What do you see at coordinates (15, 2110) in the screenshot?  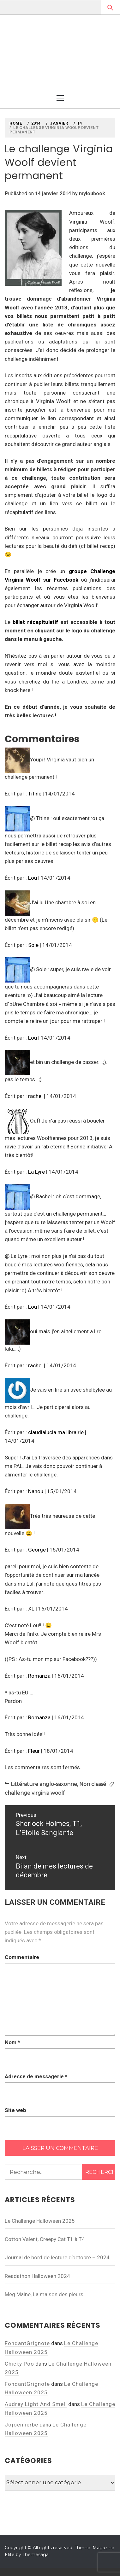 I see `Site web` at bounding box center [15, 2110].